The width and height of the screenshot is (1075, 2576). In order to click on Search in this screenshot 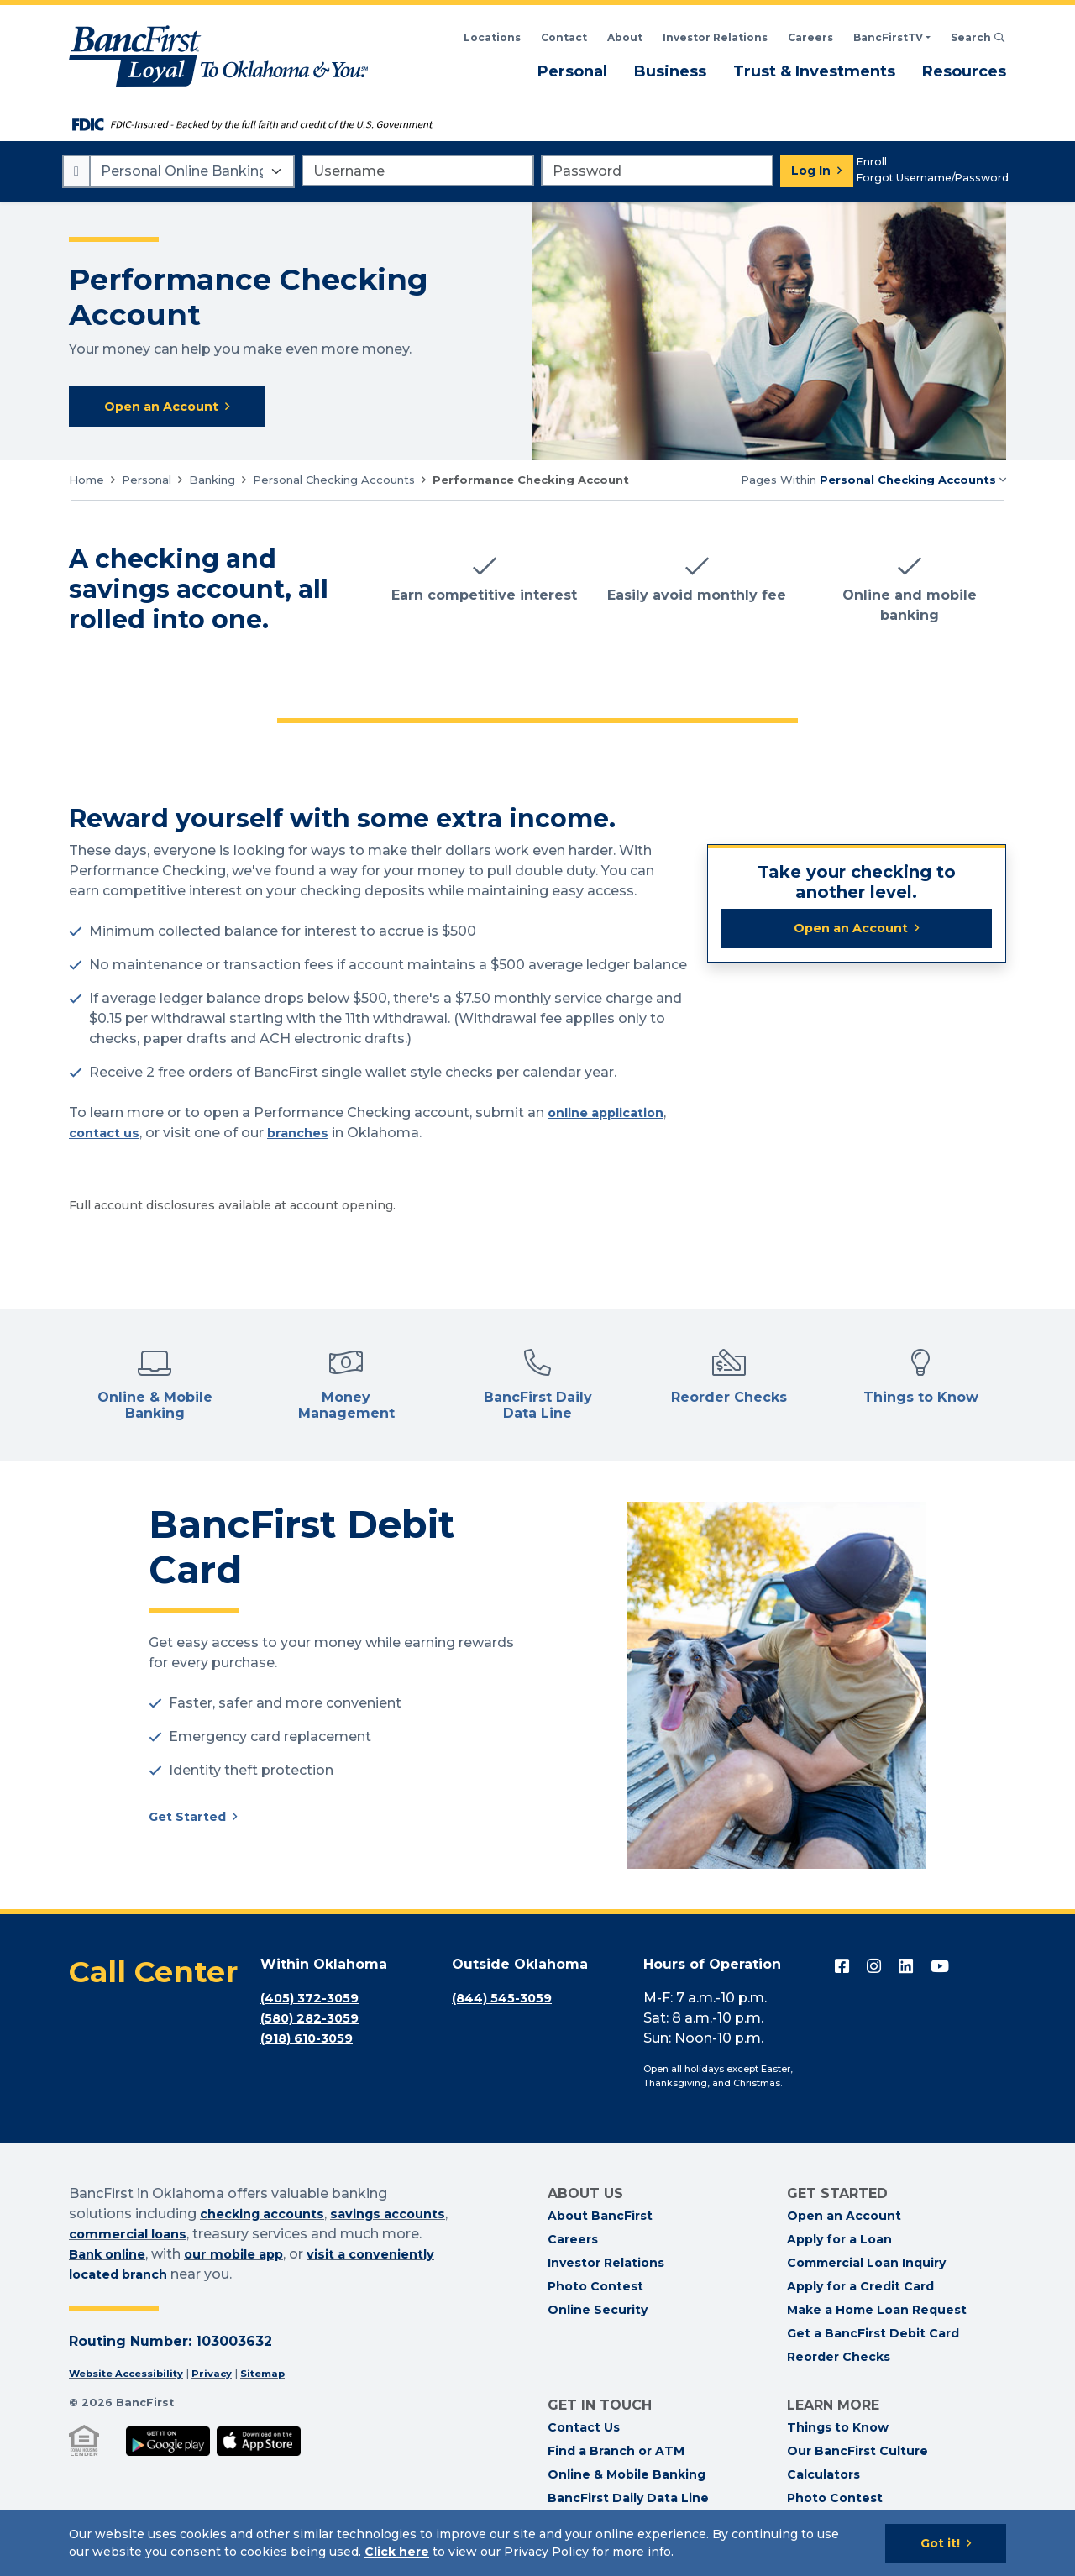, I will do `click(978, 37)`.